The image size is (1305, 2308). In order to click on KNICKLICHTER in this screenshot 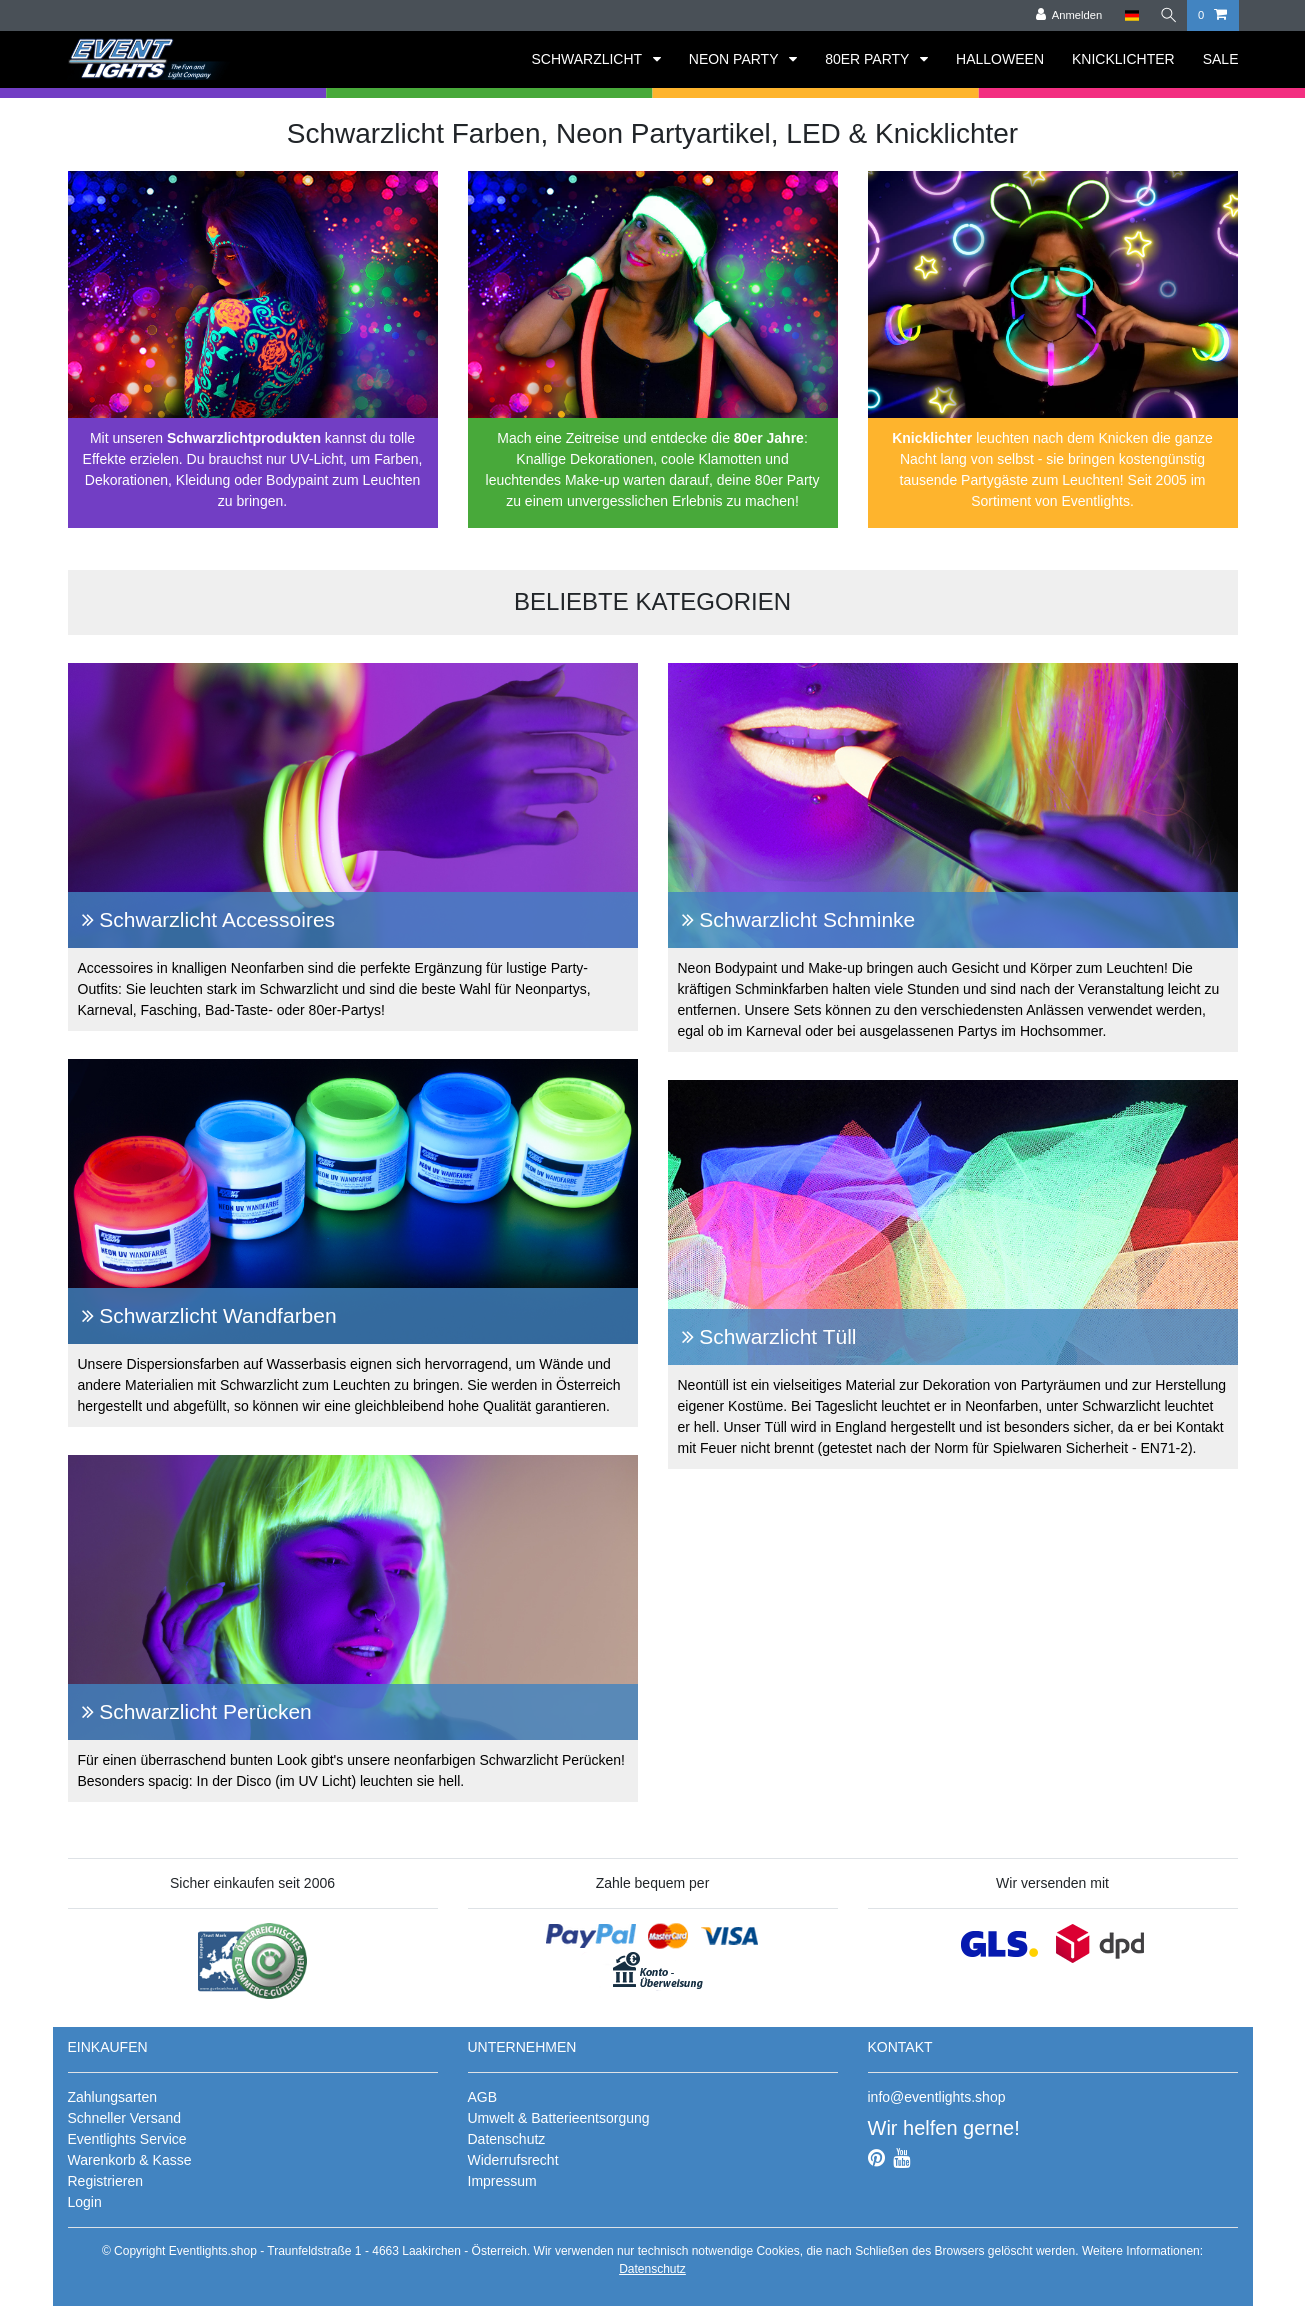, I will do `click(1123, 59)`.